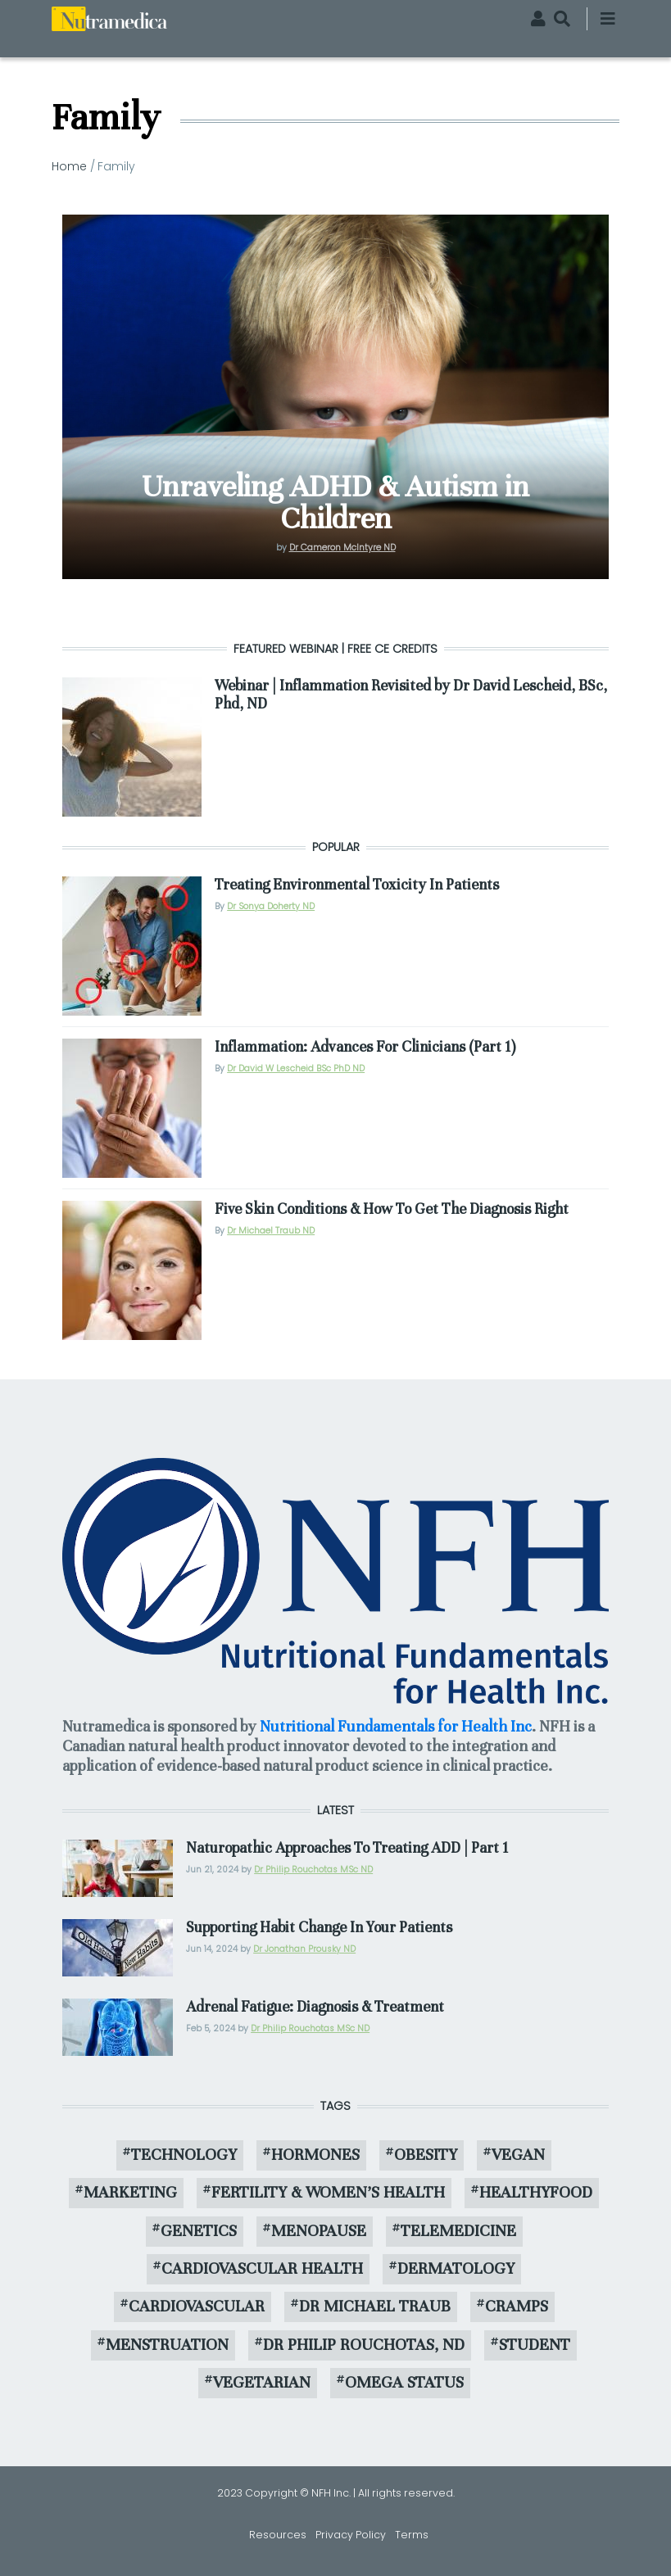 The width and height of the screenshot is (671, 2576). I want to click on Nutritional Fundamentals for Health Inc, so click(396, 1726).